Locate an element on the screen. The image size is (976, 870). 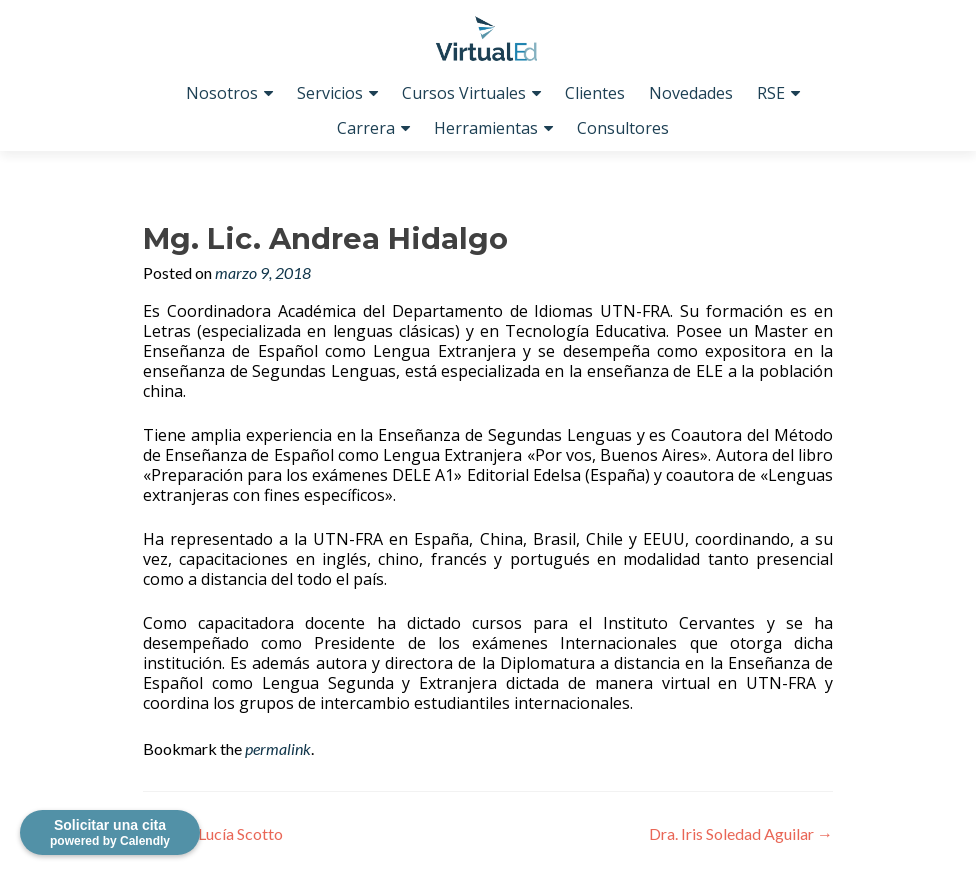
Clientes is located at coordinates (595, 93).